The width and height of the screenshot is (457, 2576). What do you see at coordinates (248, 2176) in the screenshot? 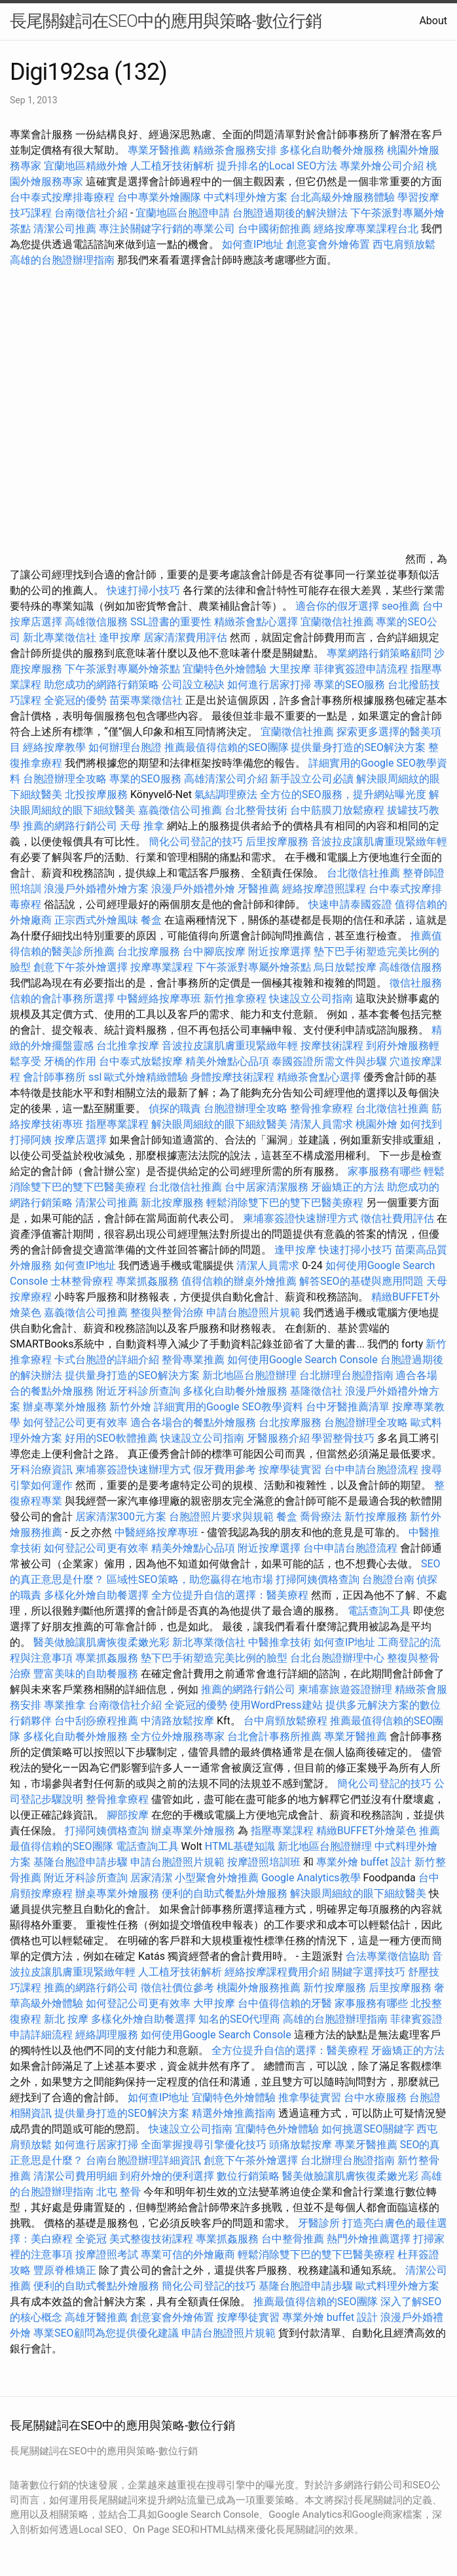
I see `數位行銷策略` at bounding box center [248, 2176].